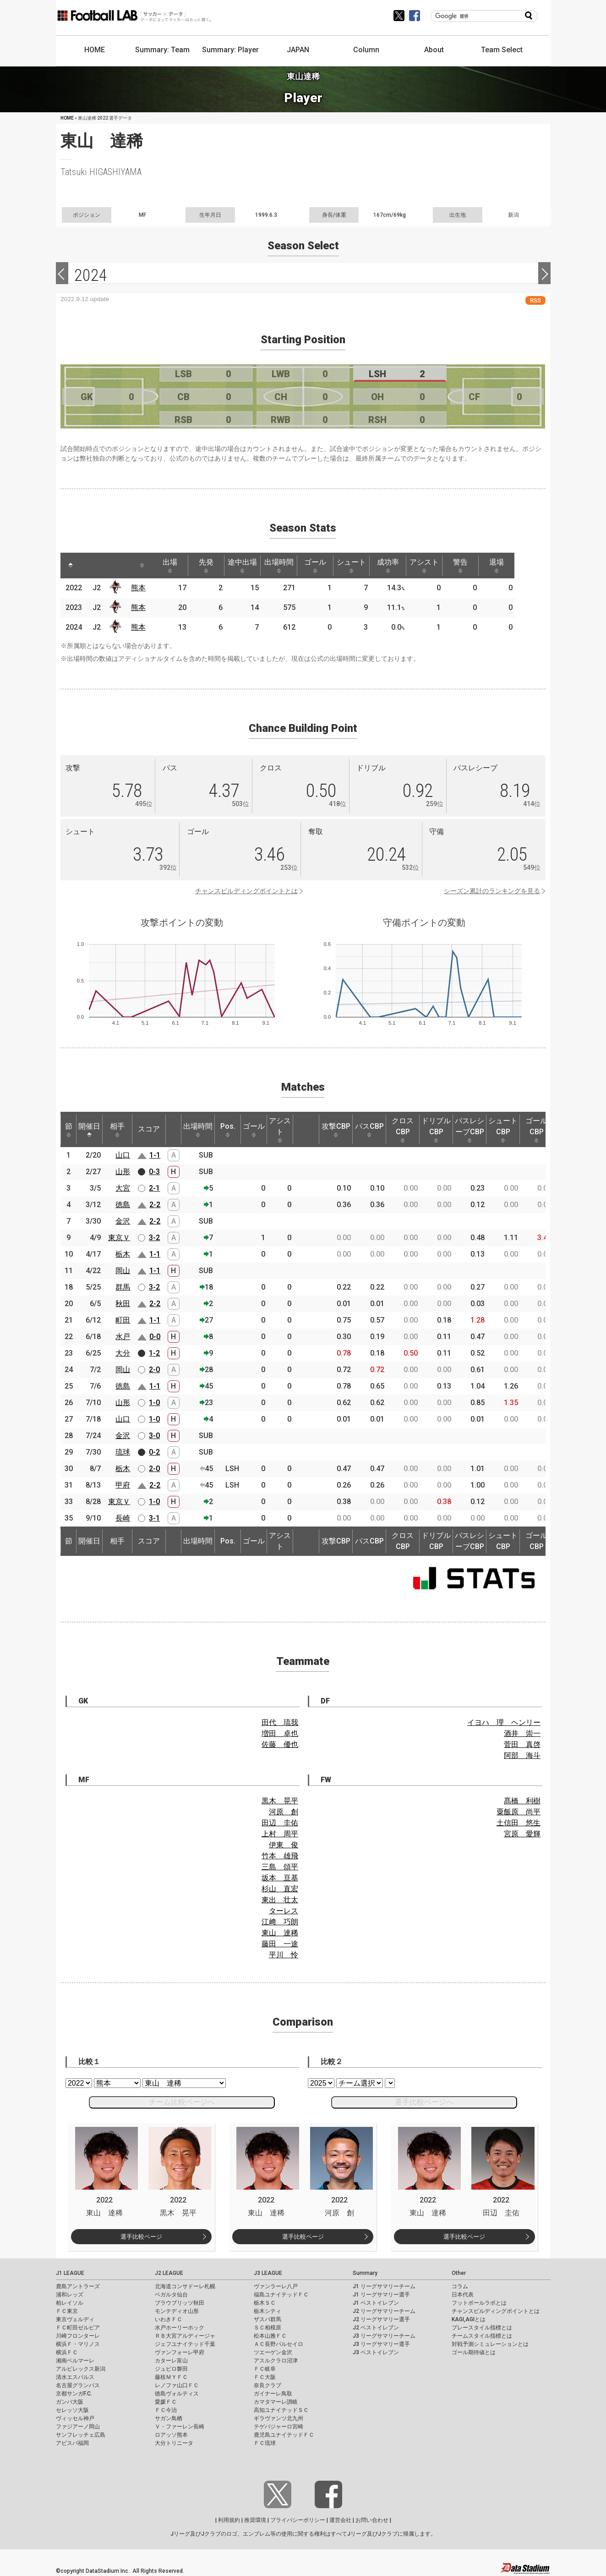  I want to click on ＡＣ長野パルセイロ, so click(278, 2344).